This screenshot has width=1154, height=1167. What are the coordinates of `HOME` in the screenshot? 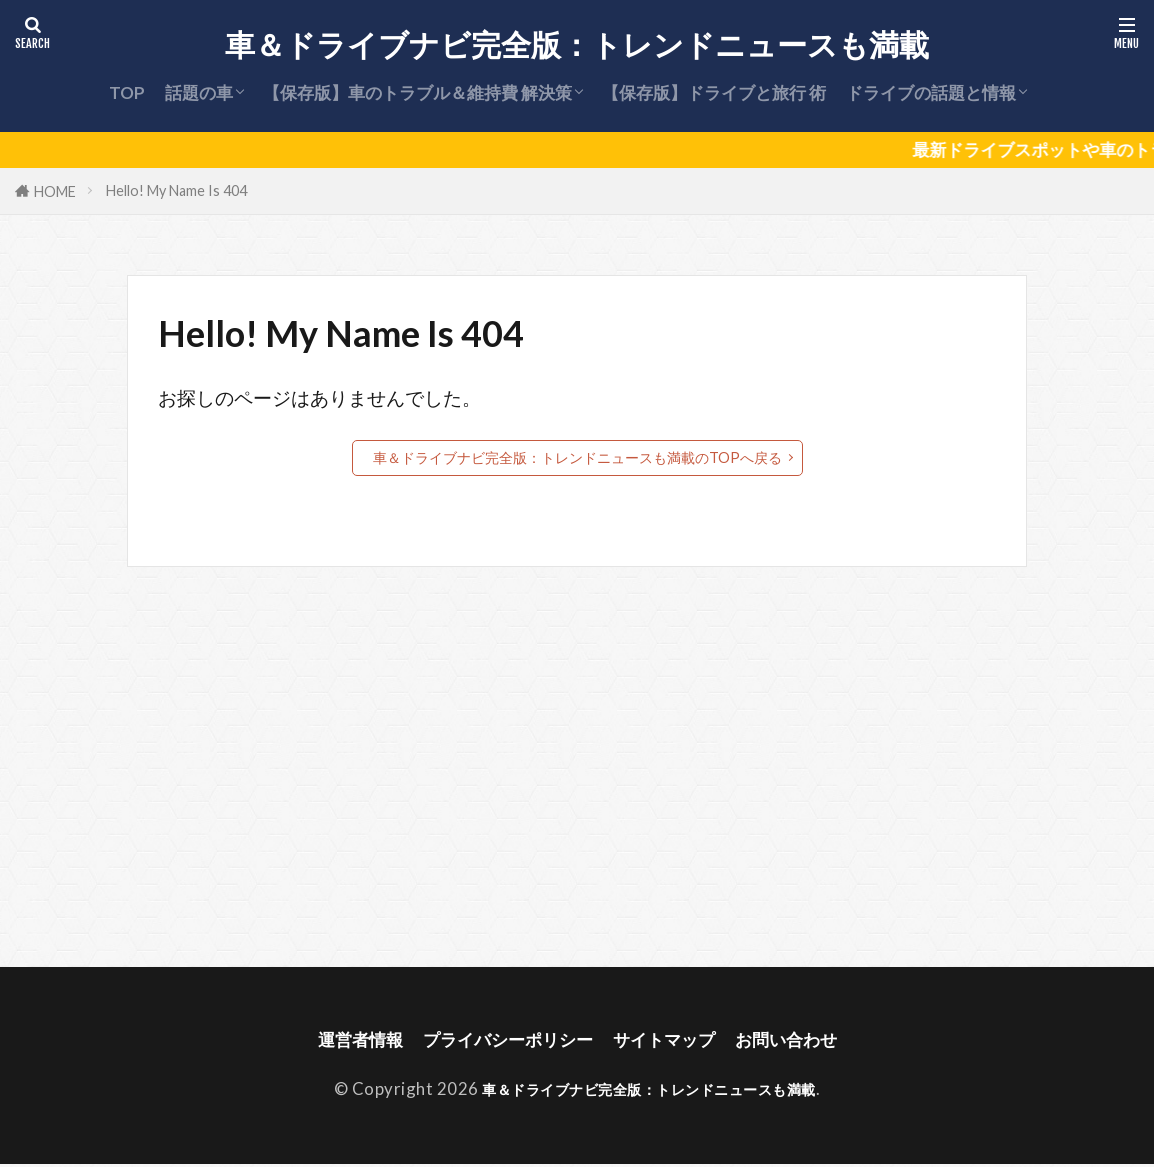 It's located at (55, 191).